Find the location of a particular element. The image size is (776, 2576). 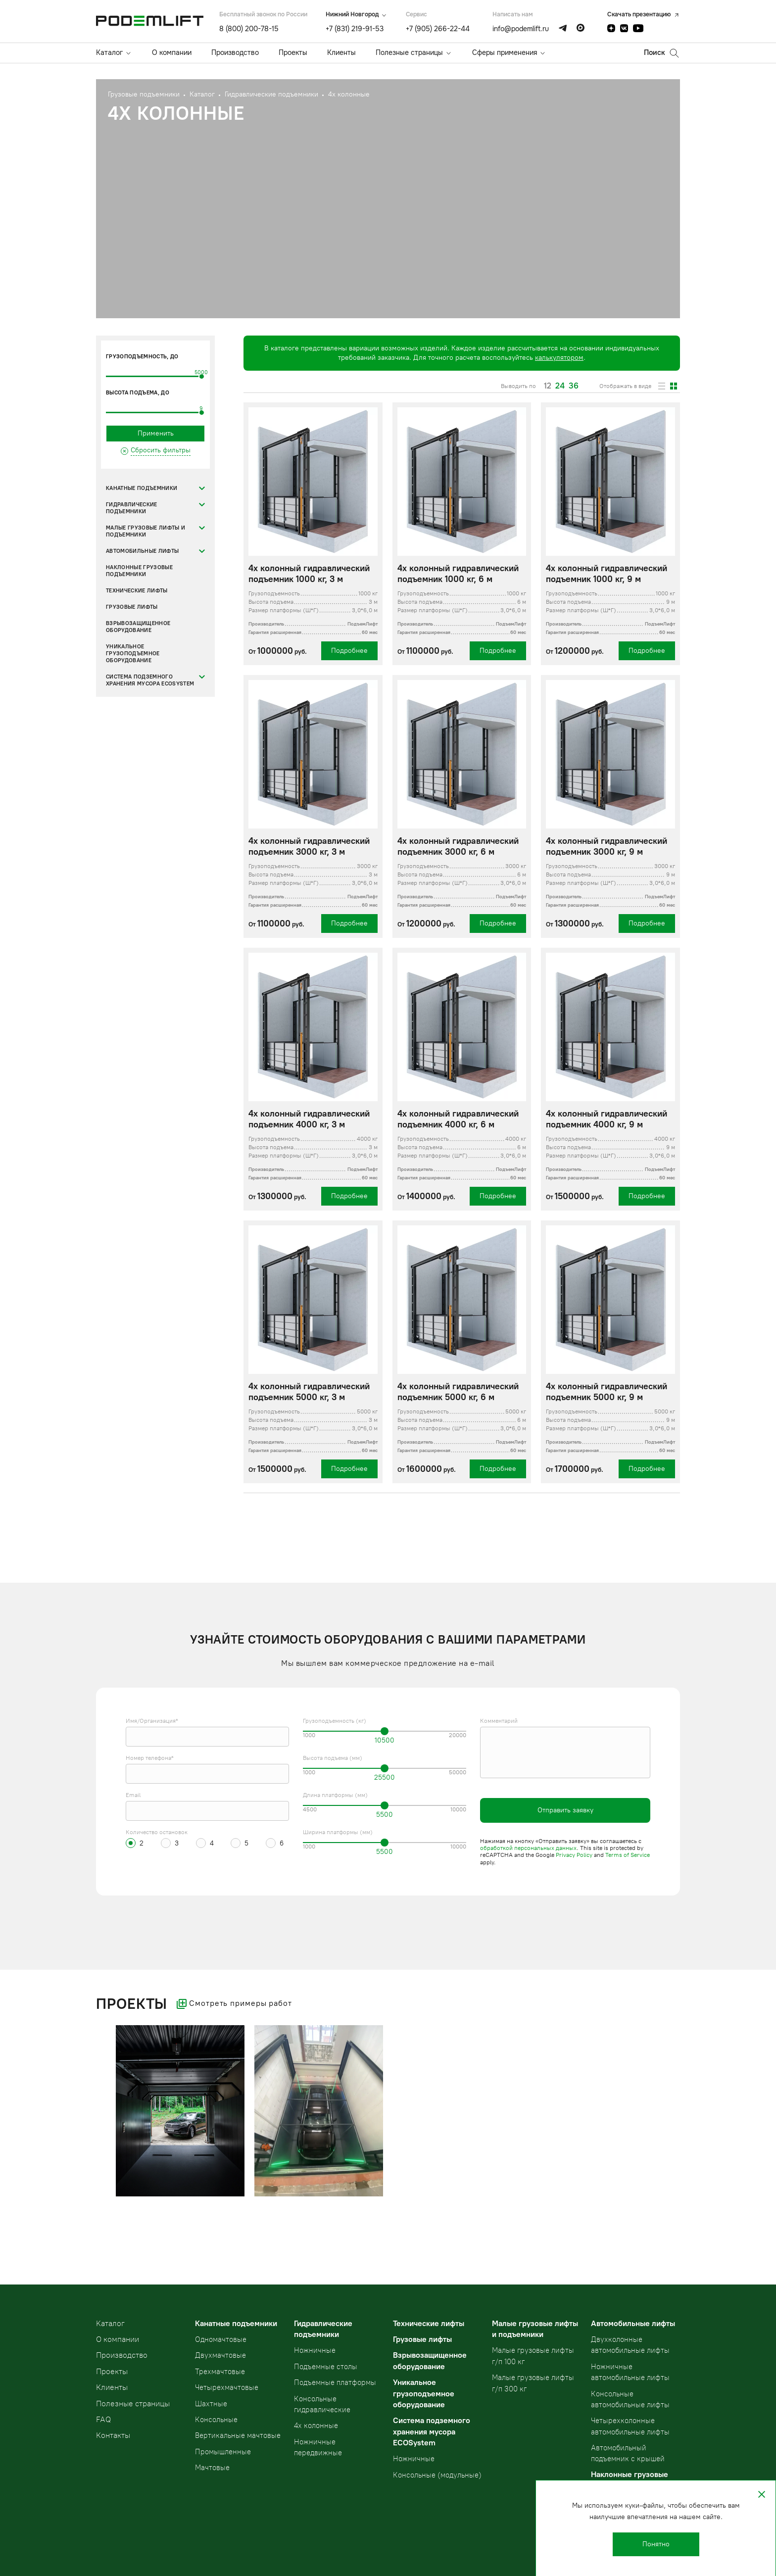

Подъемные столы is located at coordinates (325, 2366).